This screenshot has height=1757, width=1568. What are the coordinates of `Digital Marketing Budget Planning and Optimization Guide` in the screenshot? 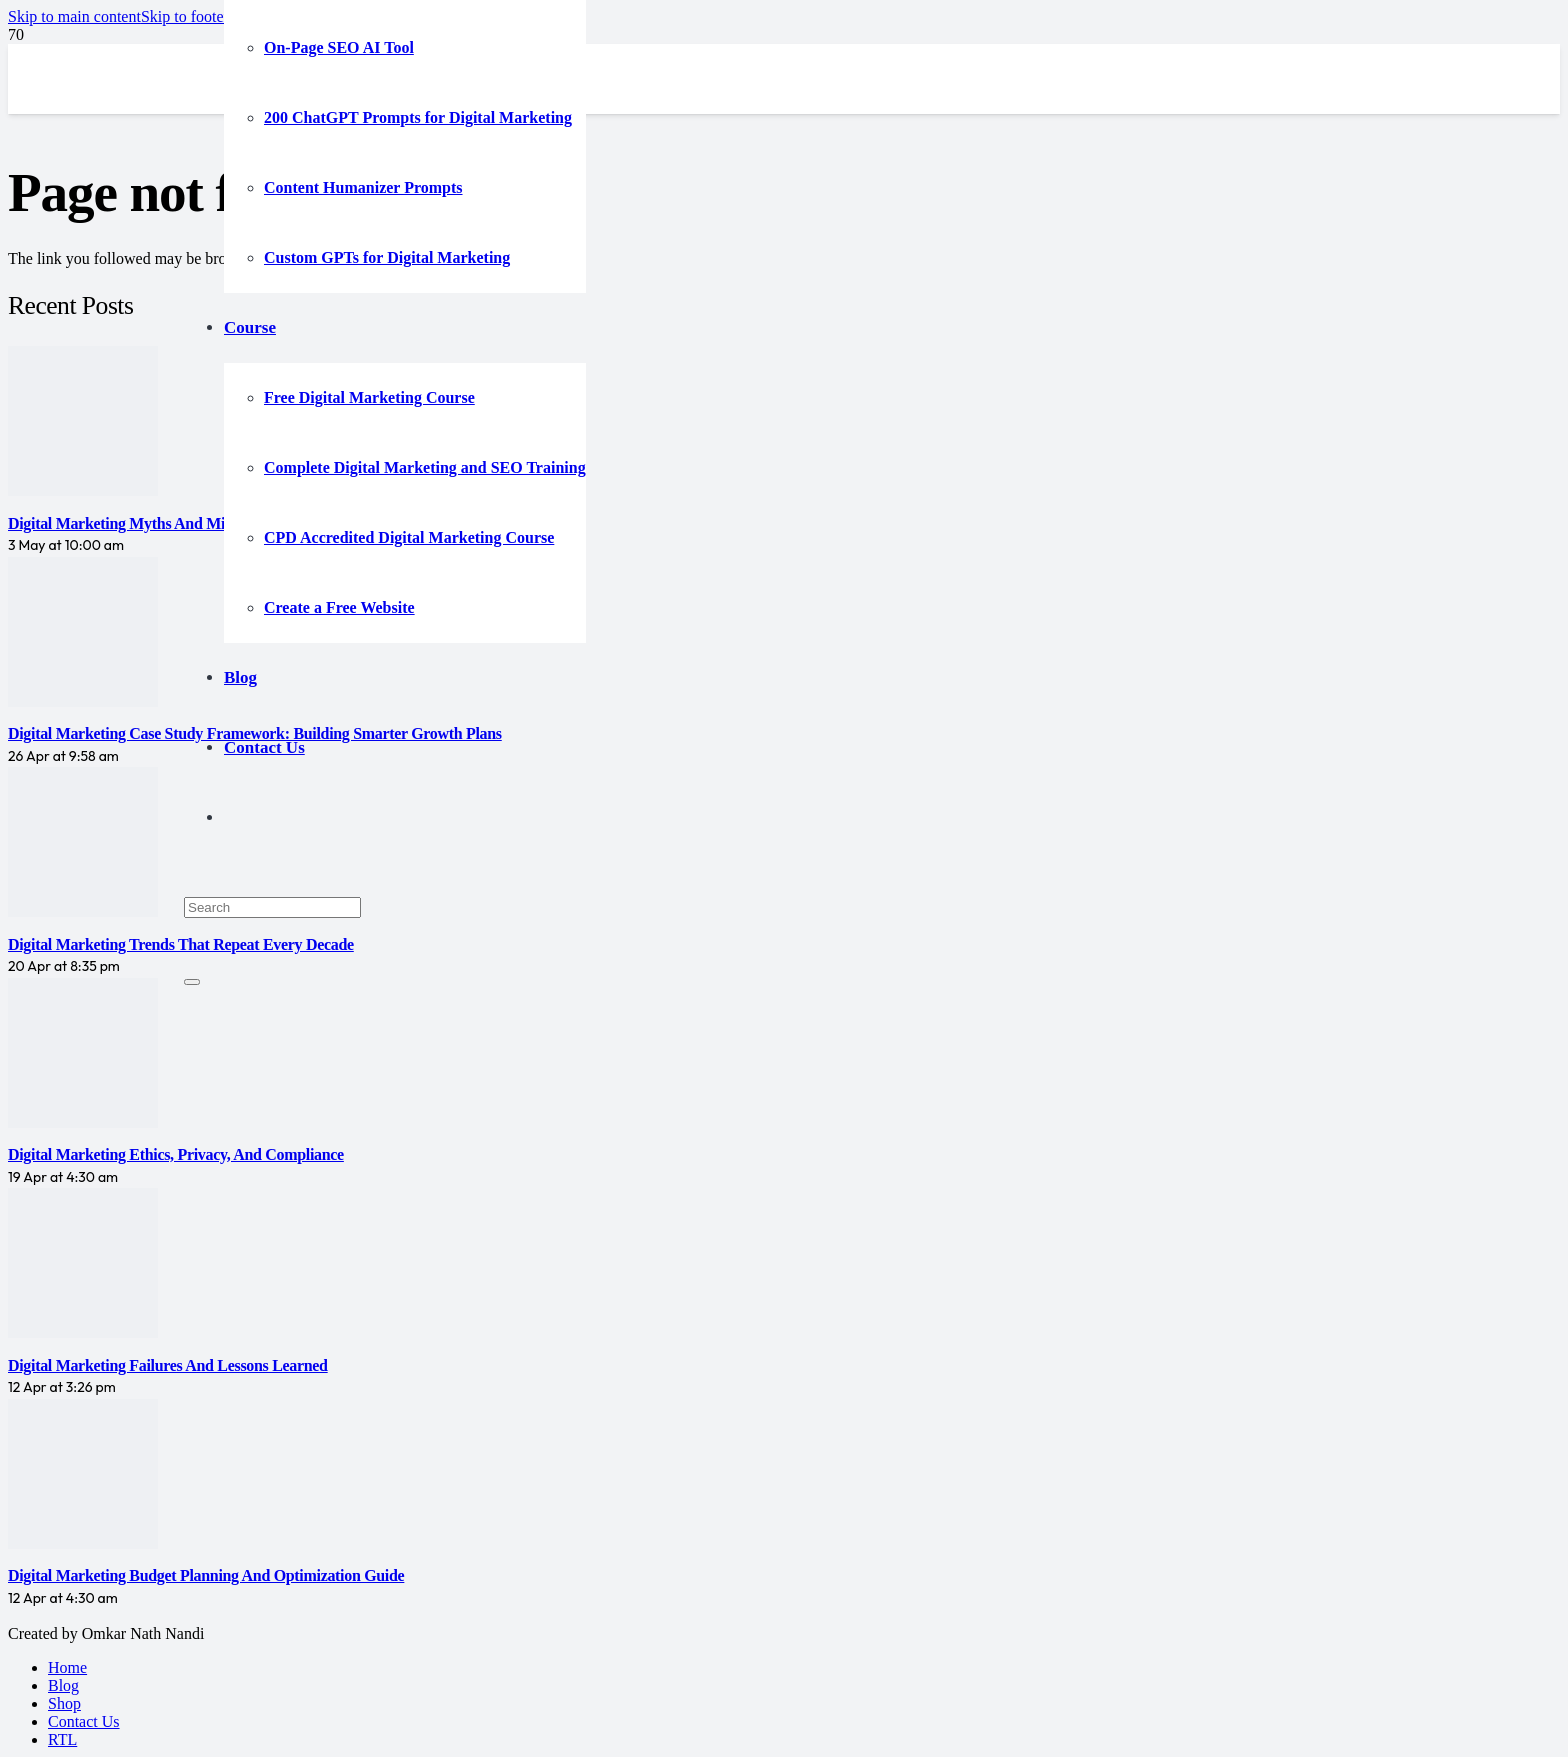 It's located at (206, 1575).